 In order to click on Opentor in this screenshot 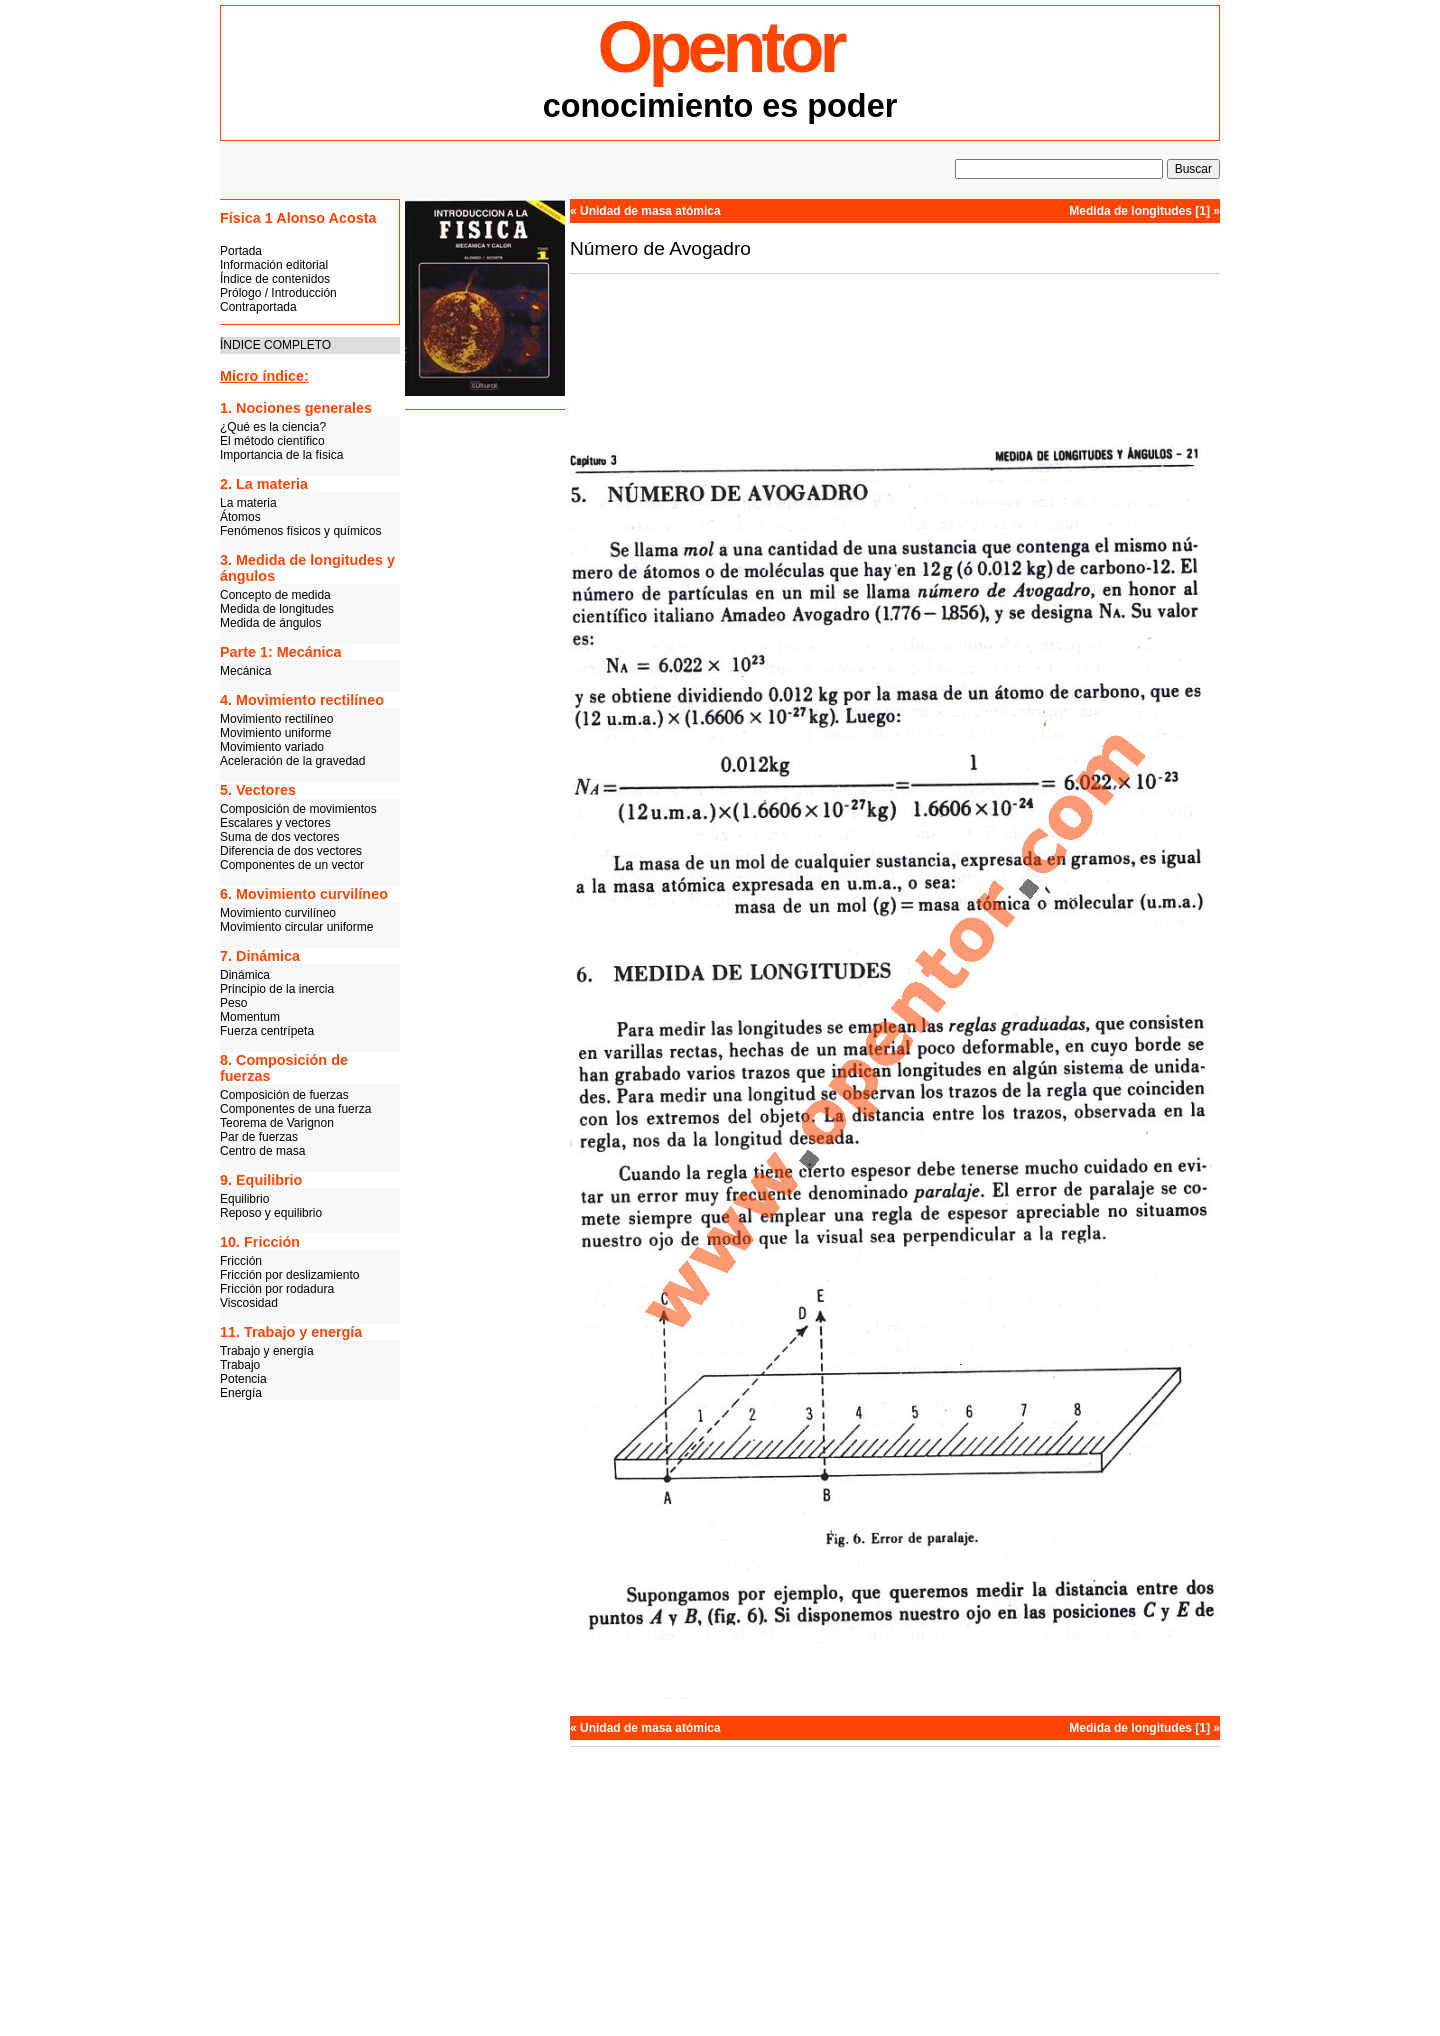, I will do `click(720, 47)`.